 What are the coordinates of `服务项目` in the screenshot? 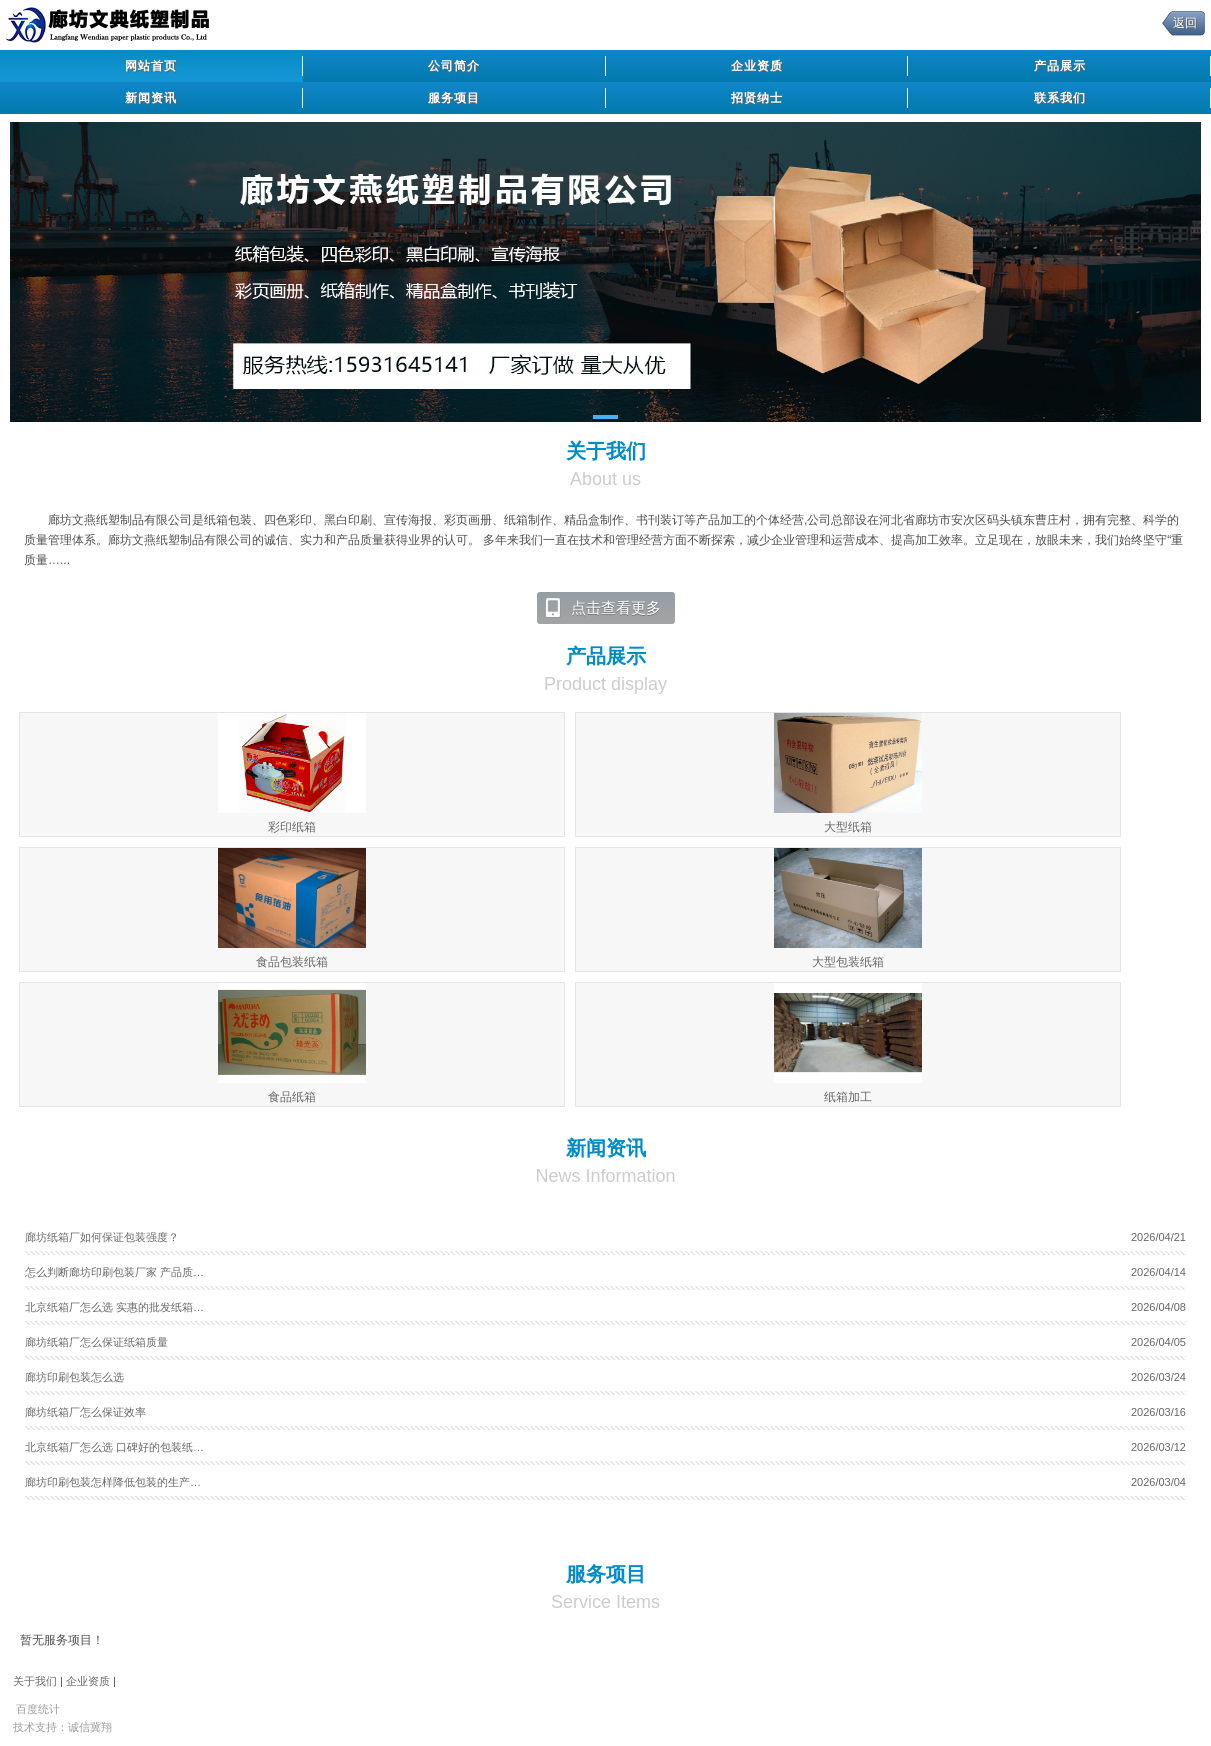 It's located at (454, 98).